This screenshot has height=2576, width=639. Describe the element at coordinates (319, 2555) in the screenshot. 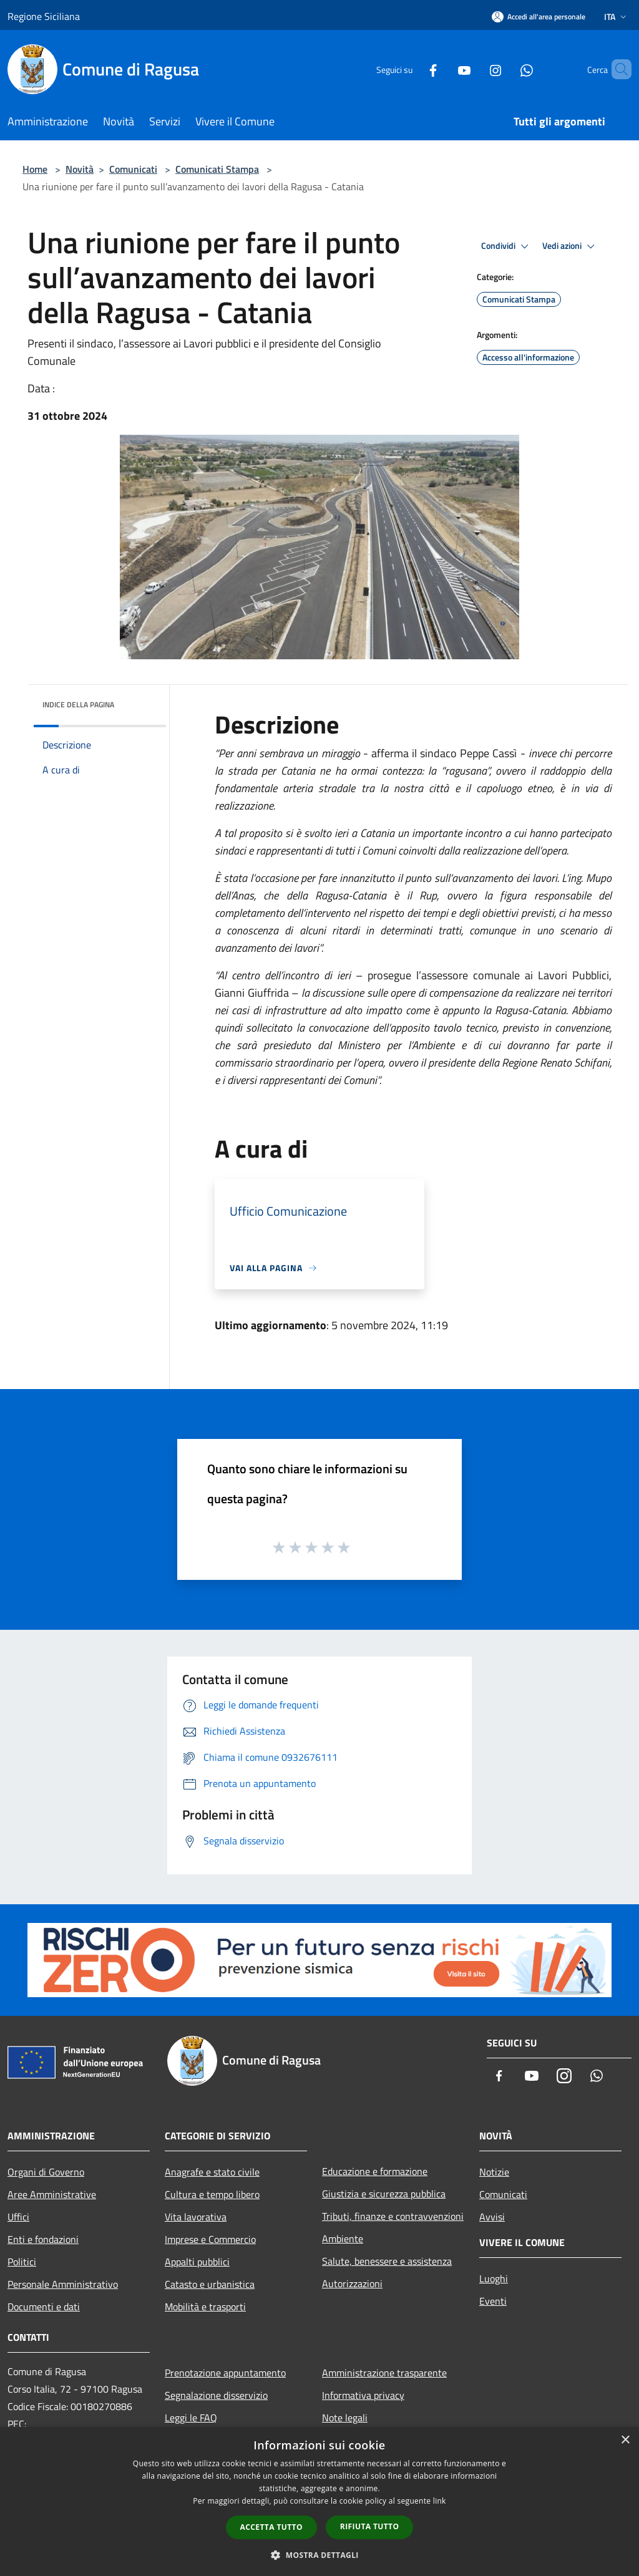

I see `[button]` at that location.